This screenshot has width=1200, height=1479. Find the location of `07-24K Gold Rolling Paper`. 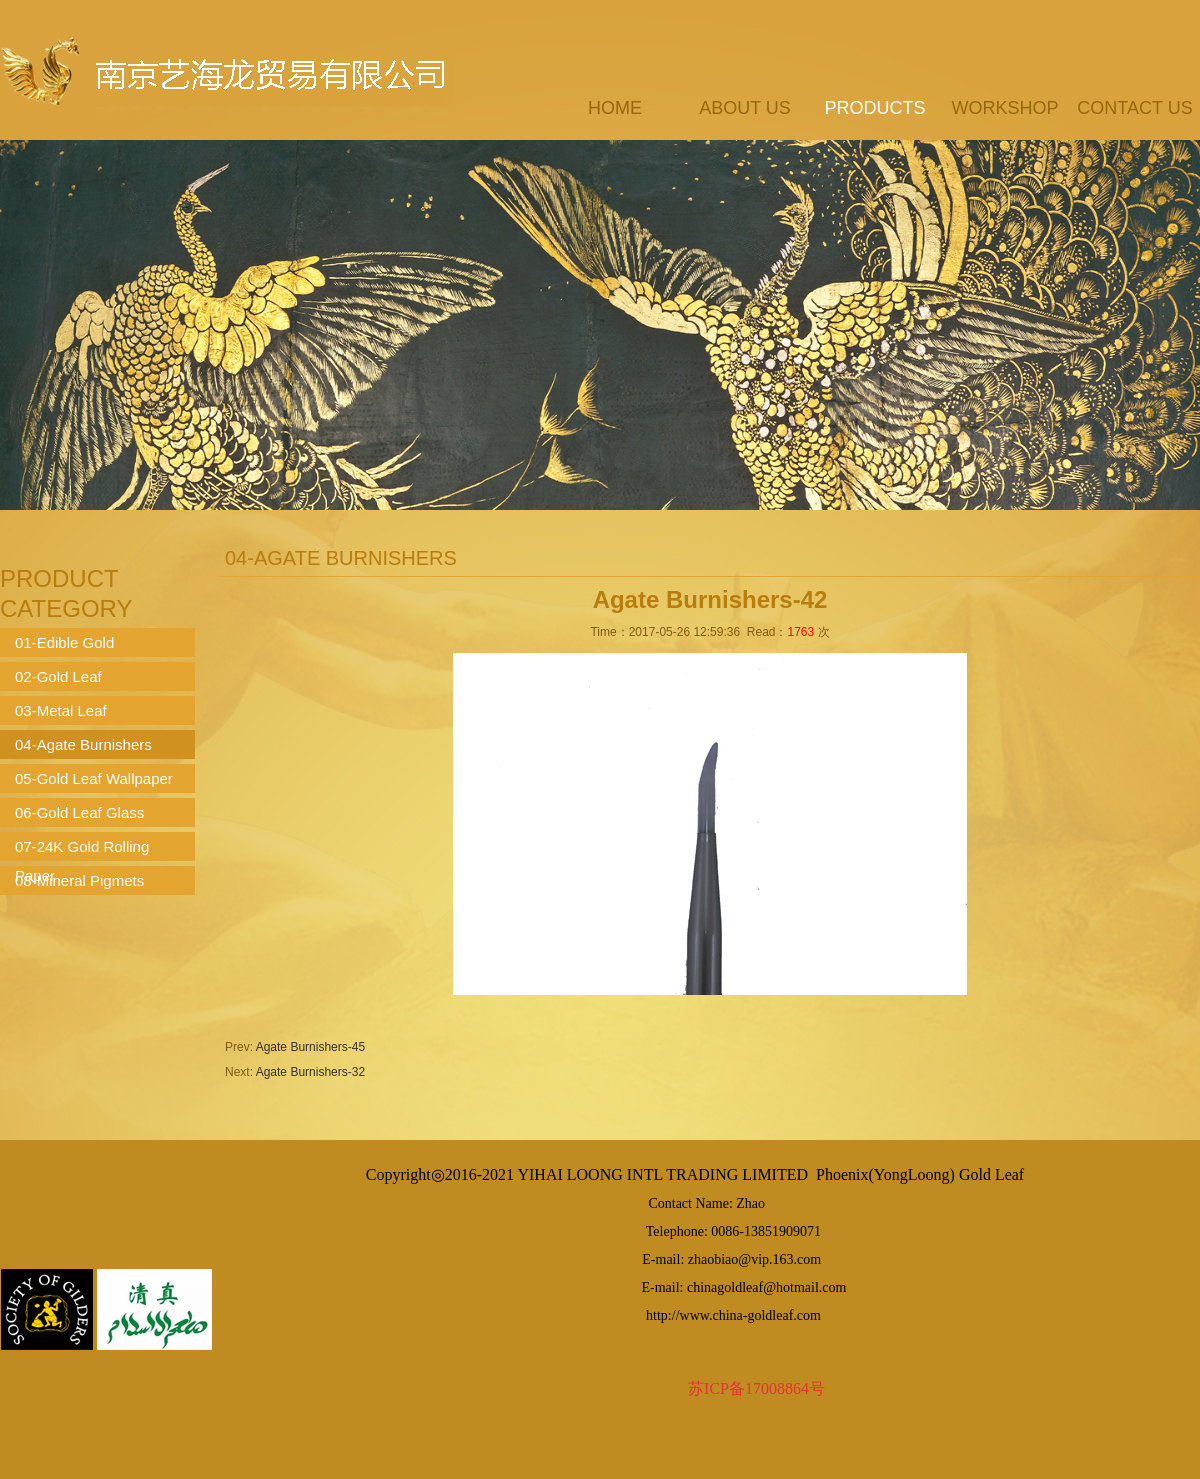

07-24K Gold Rolling Paper is located at coordinates (82, 849).